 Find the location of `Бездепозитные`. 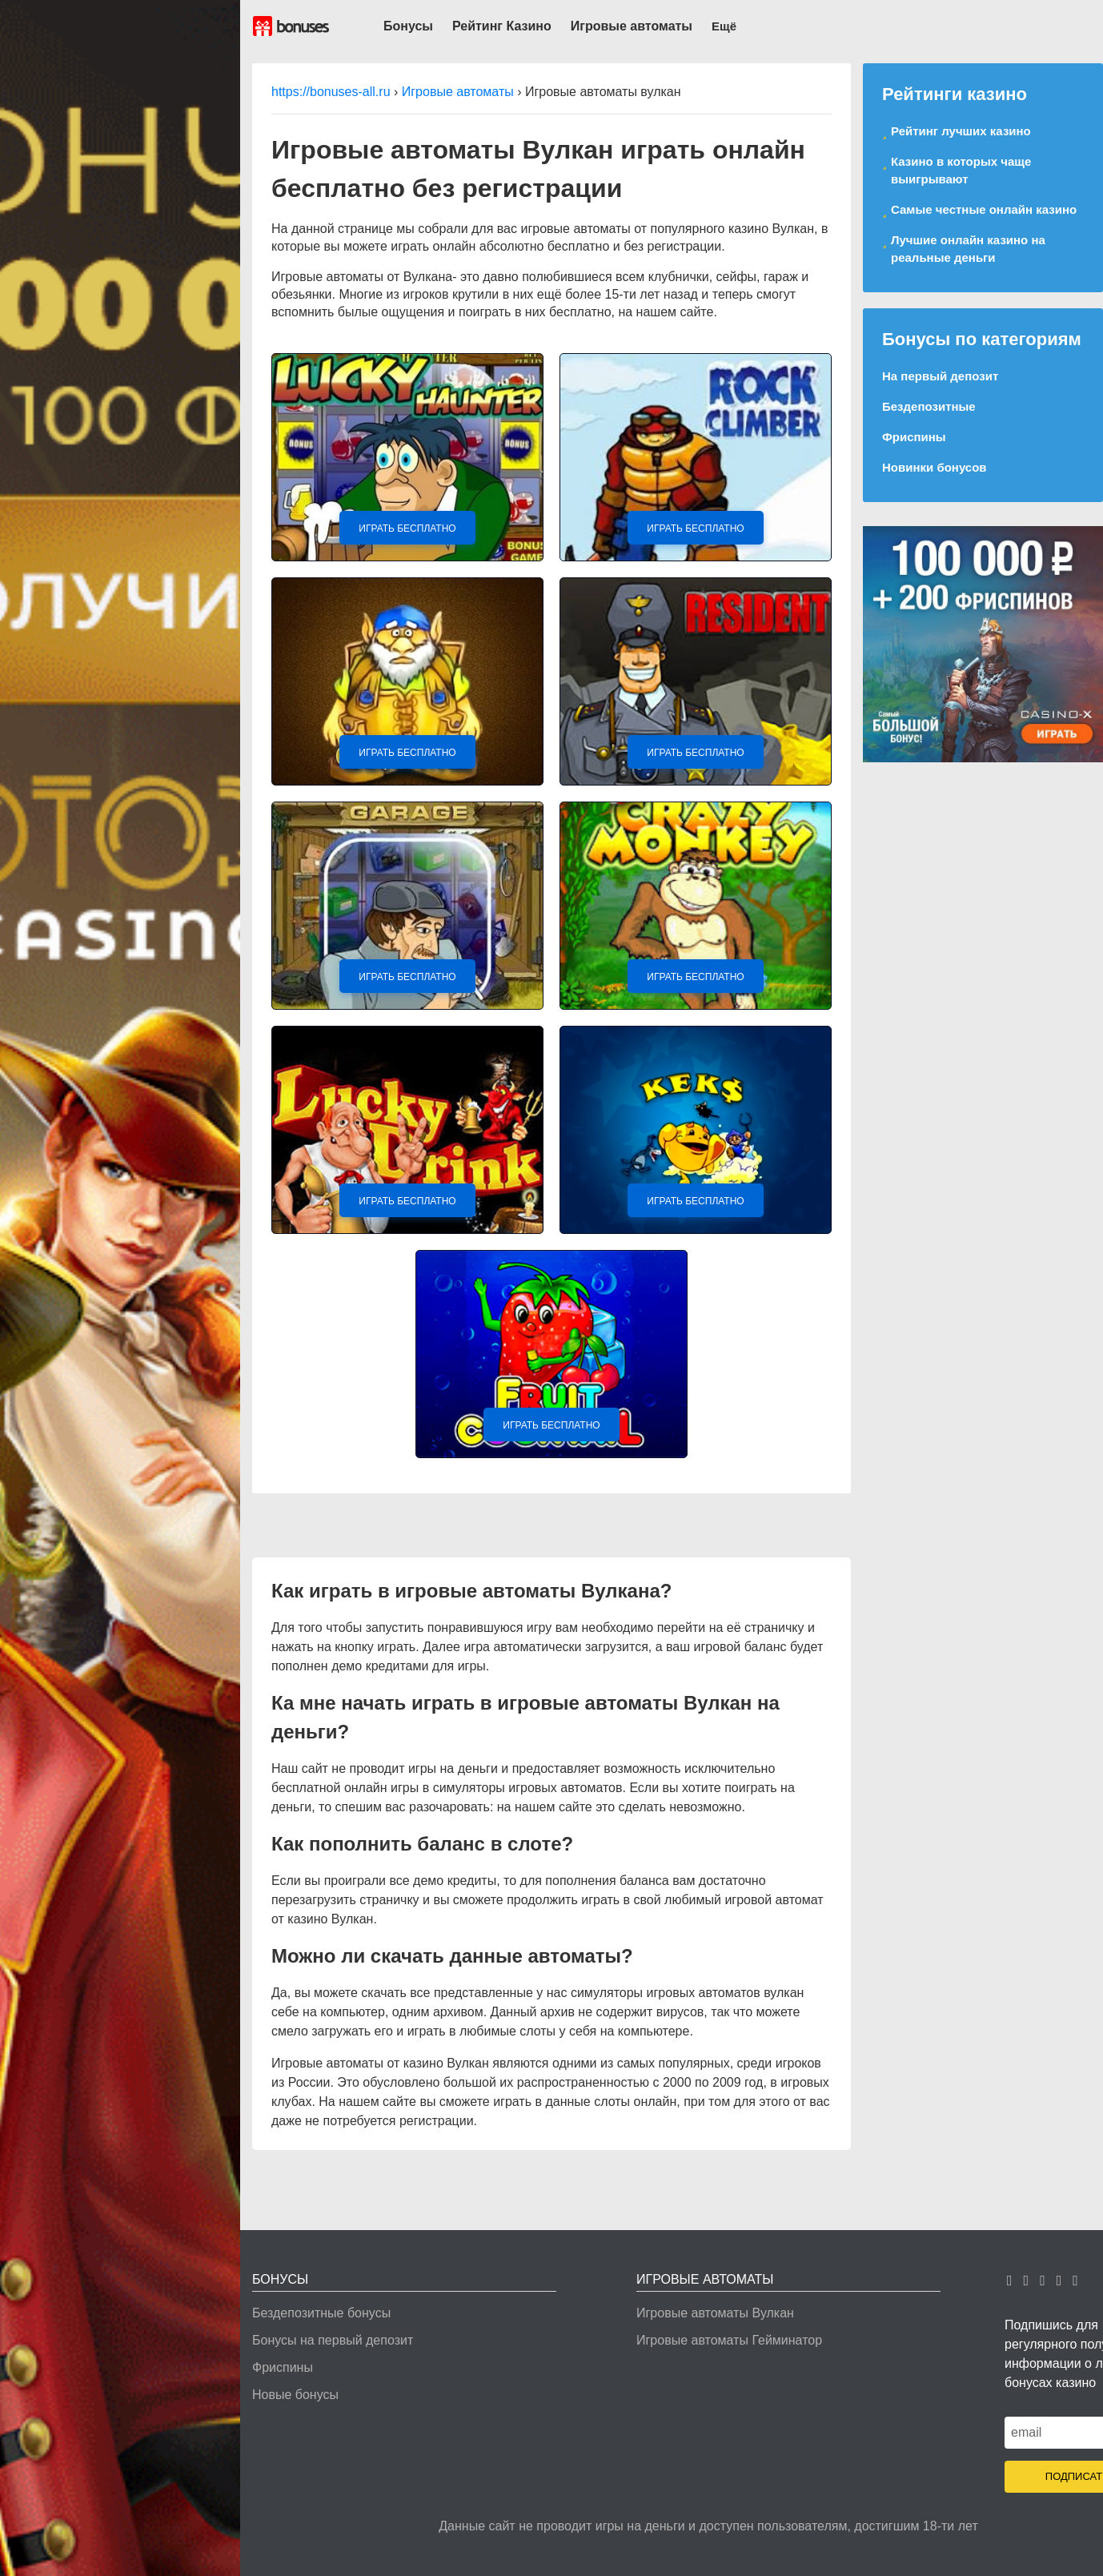

Бездепозитные is located at coordinates (929, 406).